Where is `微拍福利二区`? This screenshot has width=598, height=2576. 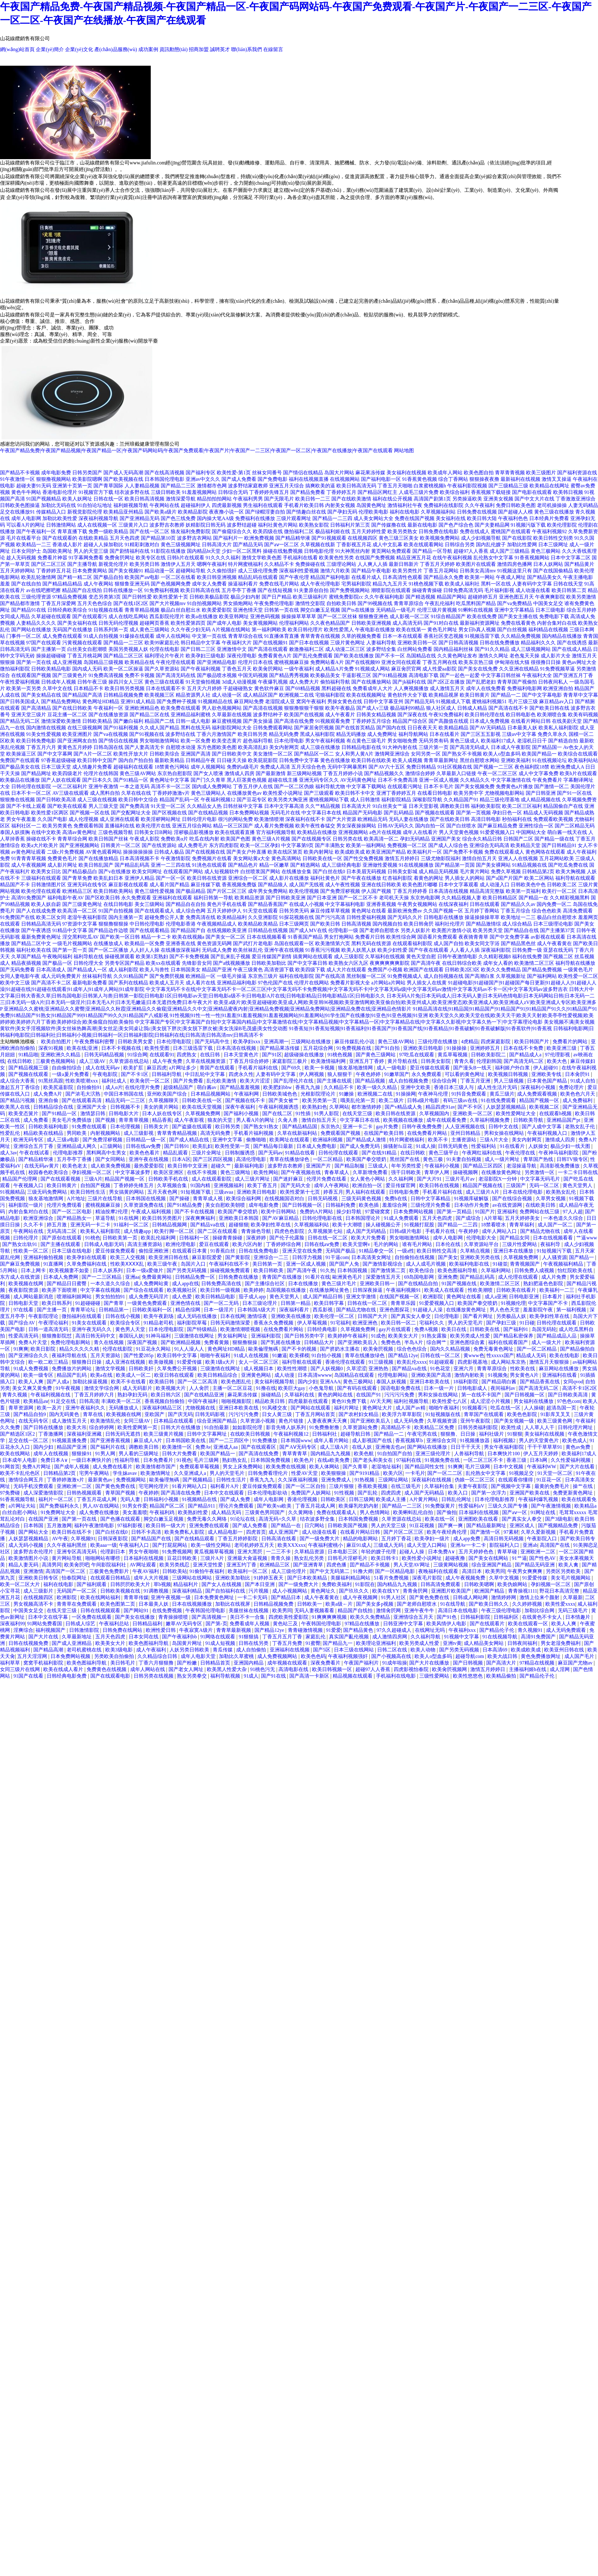
微拍福利二区 is located at coordinates (299, 531).